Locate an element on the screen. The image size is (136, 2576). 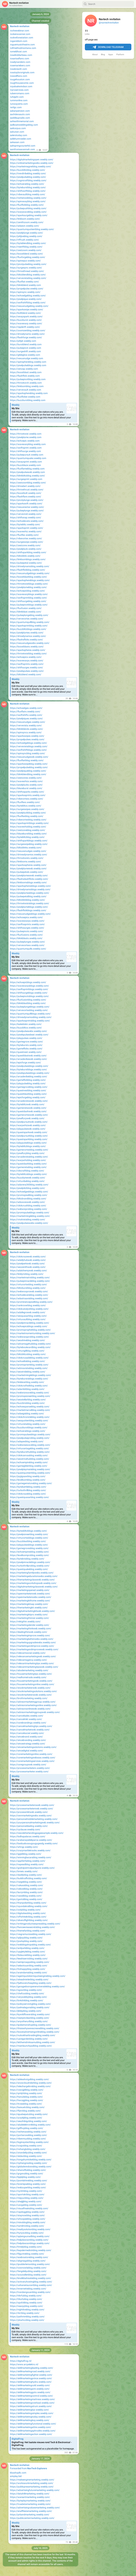
https://pixelpique.weebly.com/ is located at coordinates (26, 299).